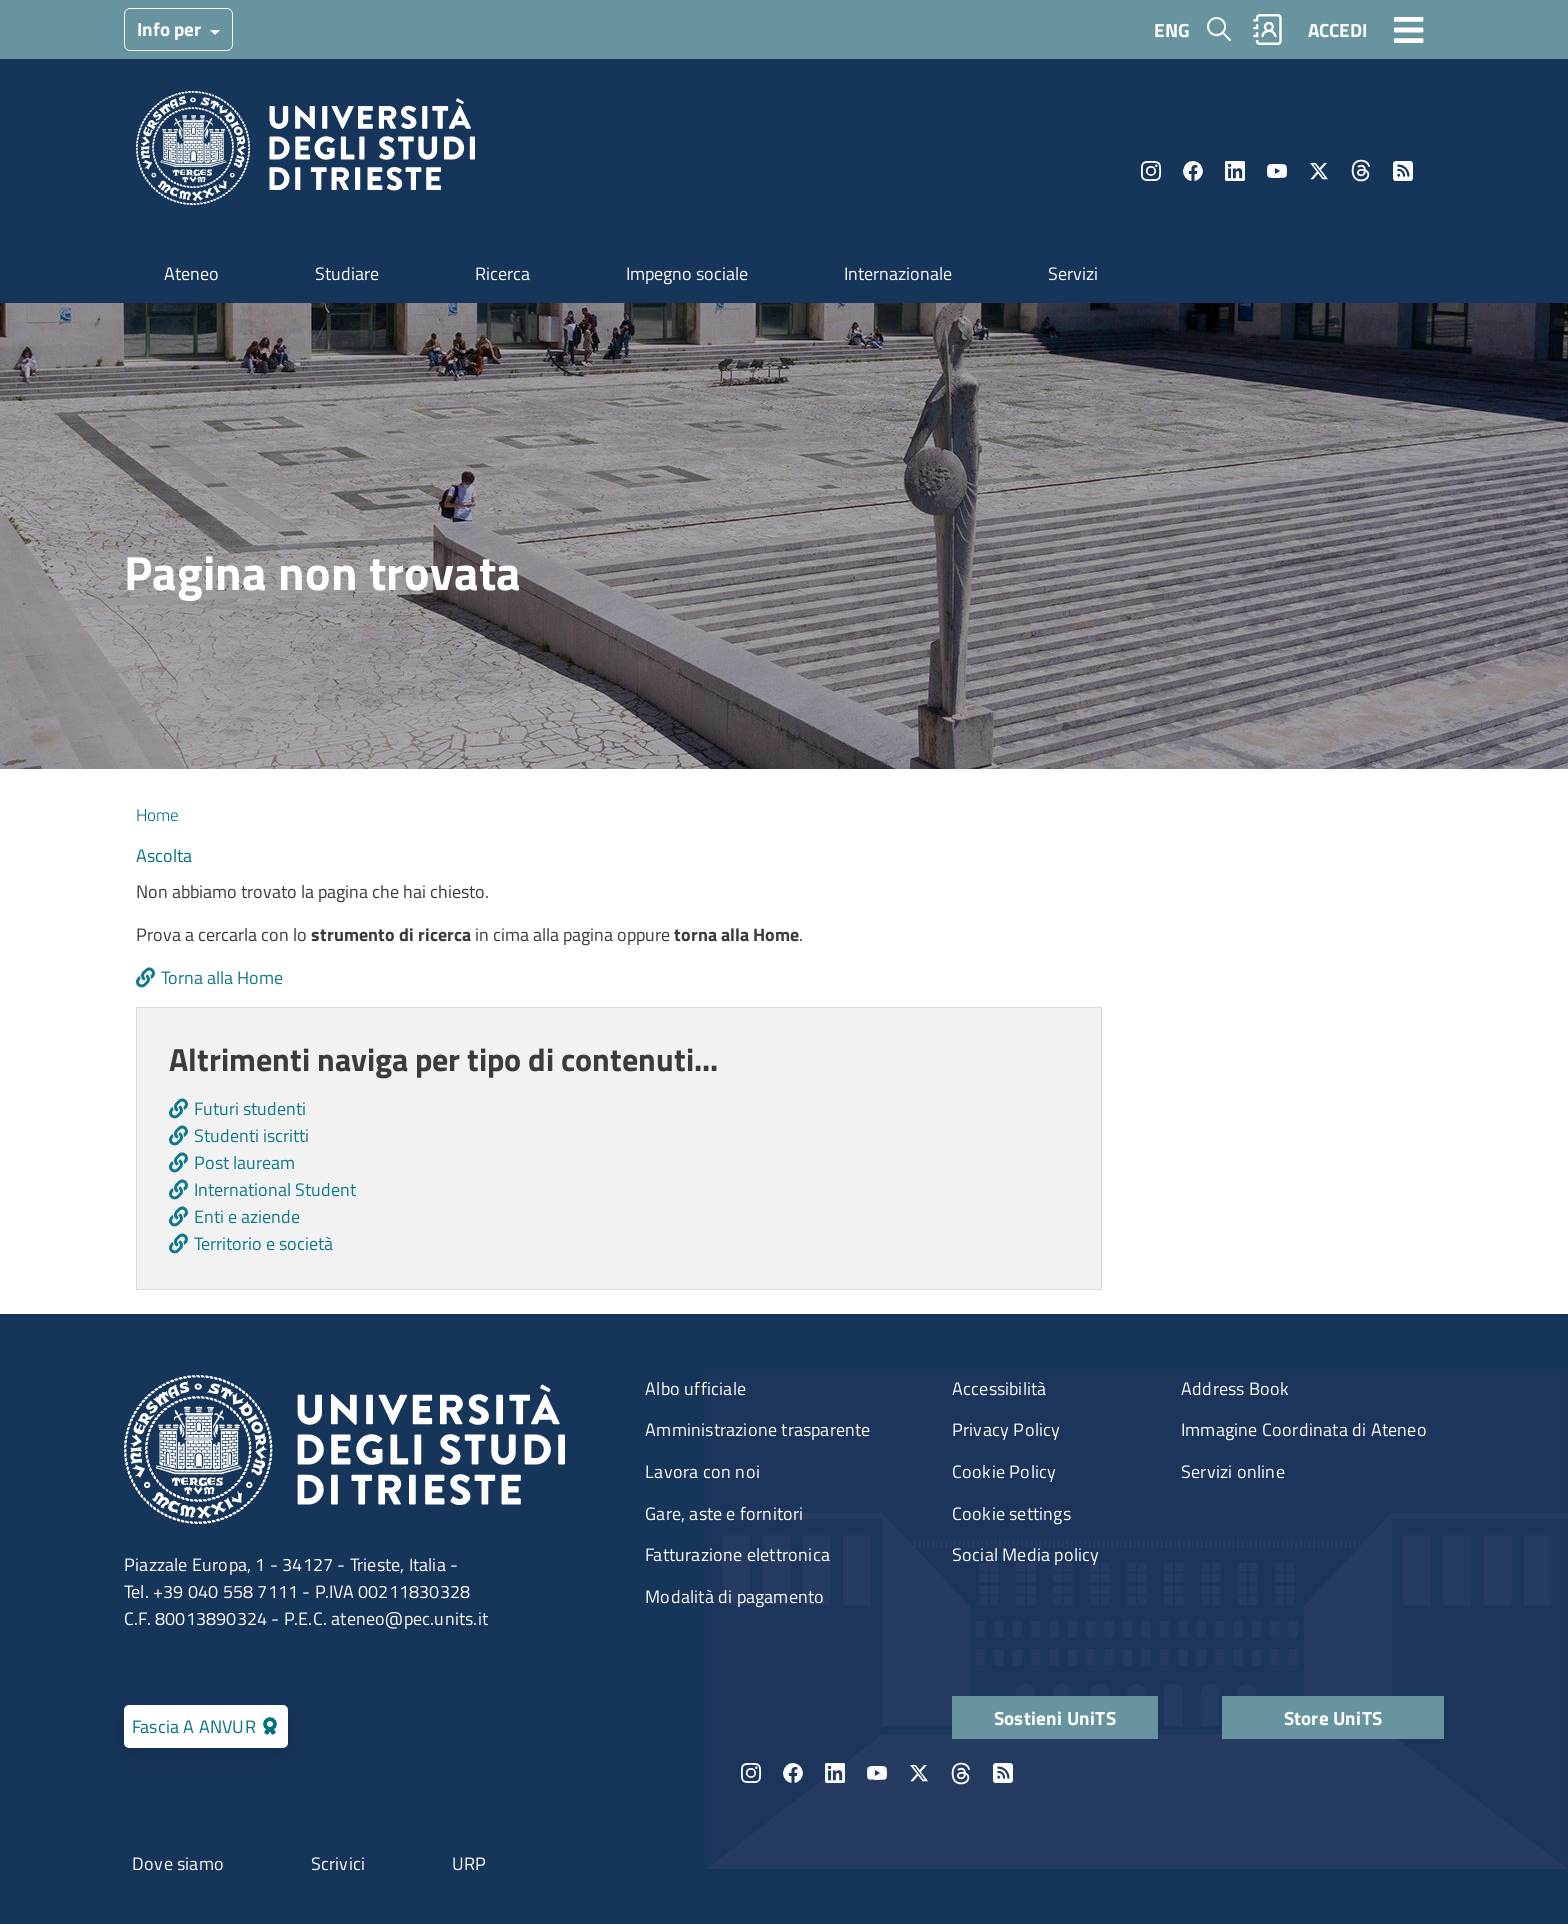 The width and height of the screenshot is (1568, 1924). What do you see at coordinates (222, 977) in the screenshot?
I see `Torna alla Home` at bounding box center [222, 977].